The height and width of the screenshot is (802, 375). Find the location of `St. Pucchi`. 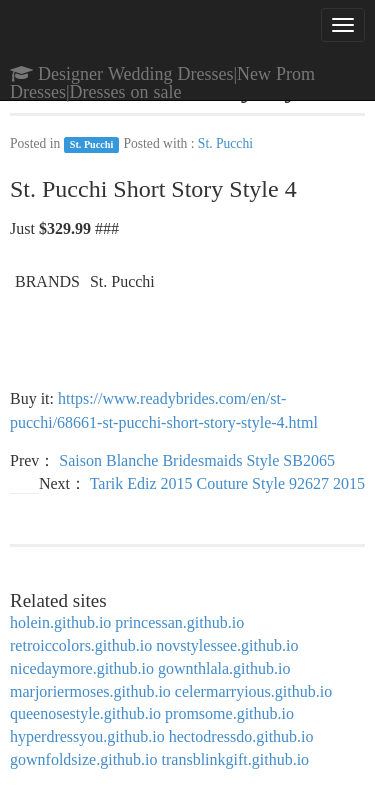

St. Pucchi is located at coordinates (92, 144).